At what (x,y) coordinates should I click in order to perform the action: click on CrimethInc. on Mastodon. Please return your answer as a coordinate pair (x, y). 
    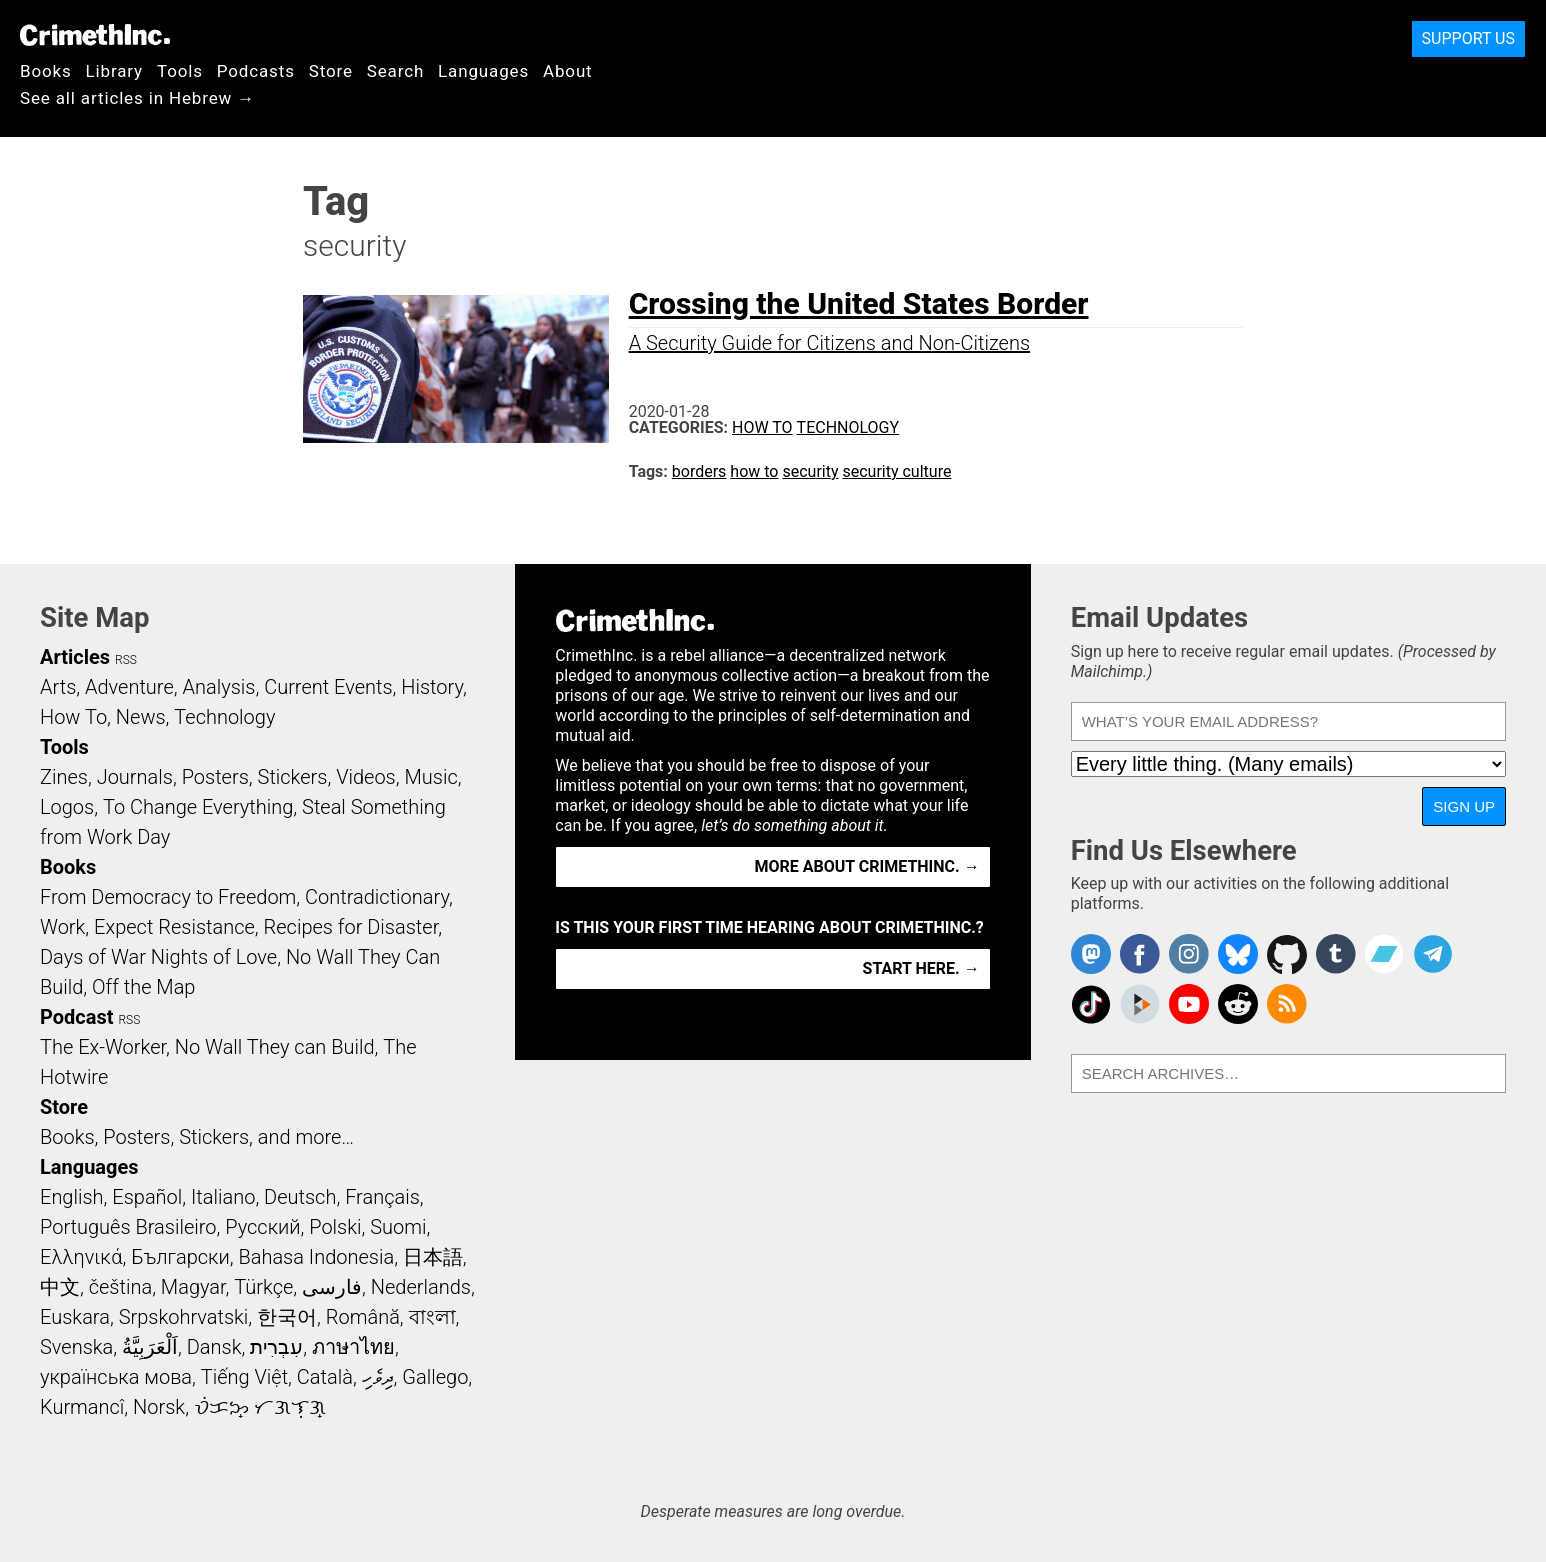
    Looking at the image, I should click on (1091, 954).